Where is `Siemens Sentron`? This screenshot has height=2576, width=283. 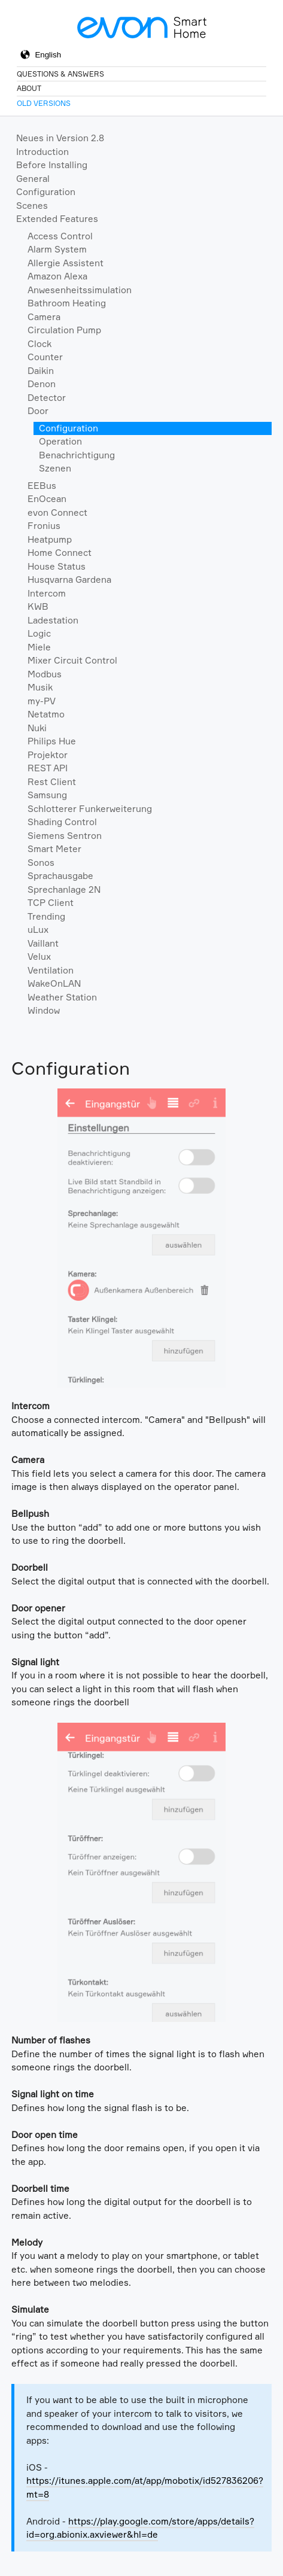
Siemens Sentron is located at coordinates (65, 835).